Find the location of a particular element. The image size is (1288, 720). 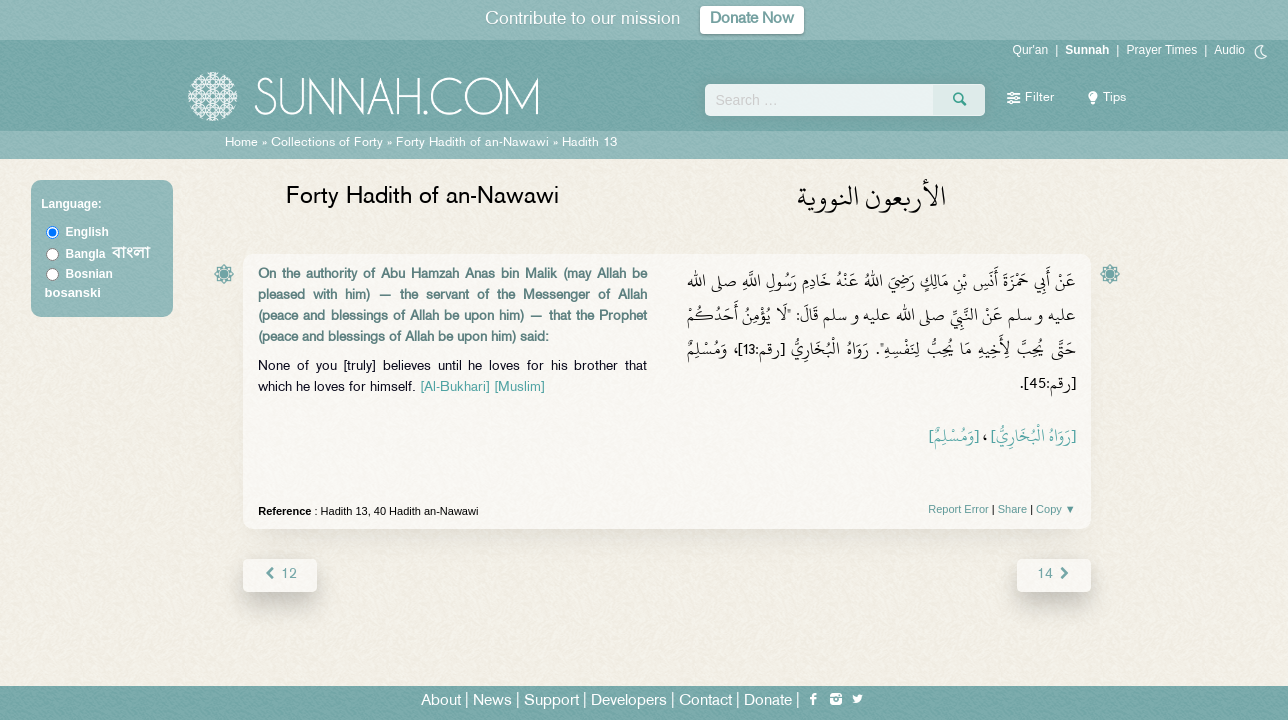

Qur'an is located at coordinates (1031, 50).